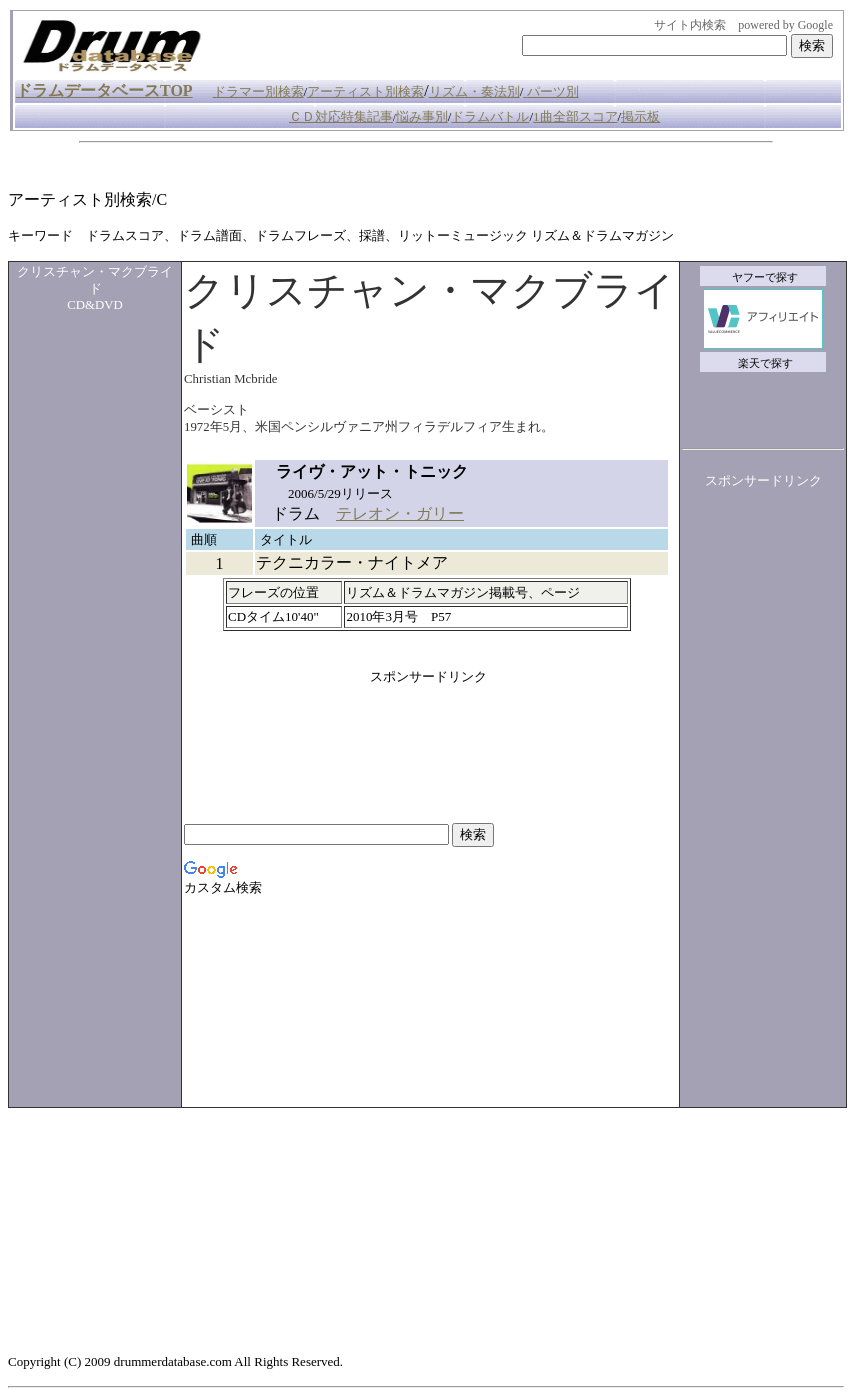 This screenshot has width=852, height=1396. I want to click on テレオン・ガリー, so click(400, 513).